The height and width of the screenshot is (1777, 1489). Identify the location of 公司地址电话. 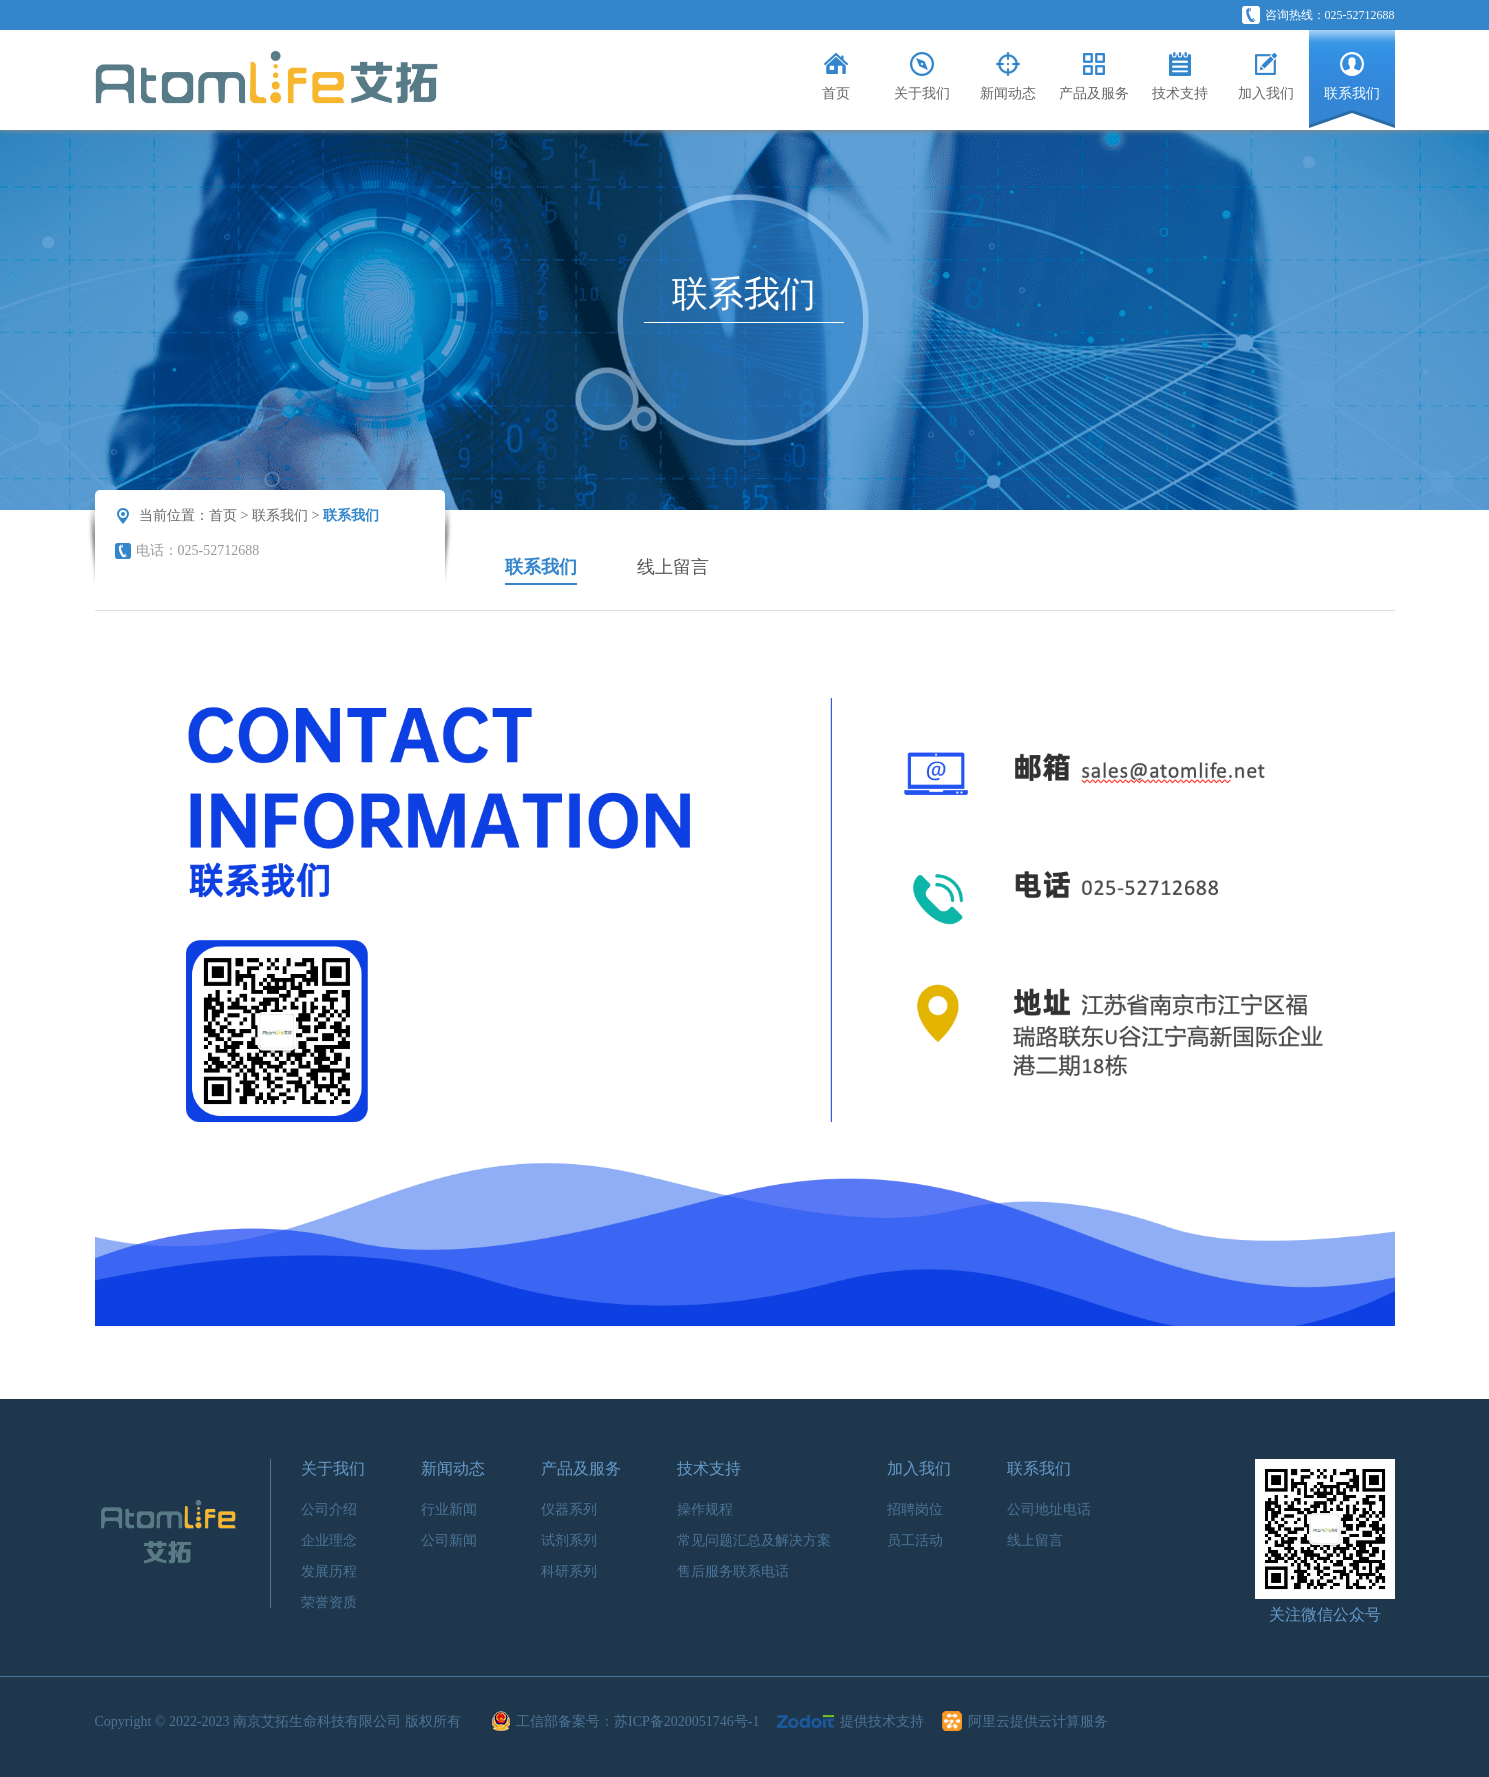
(1049, 1509).